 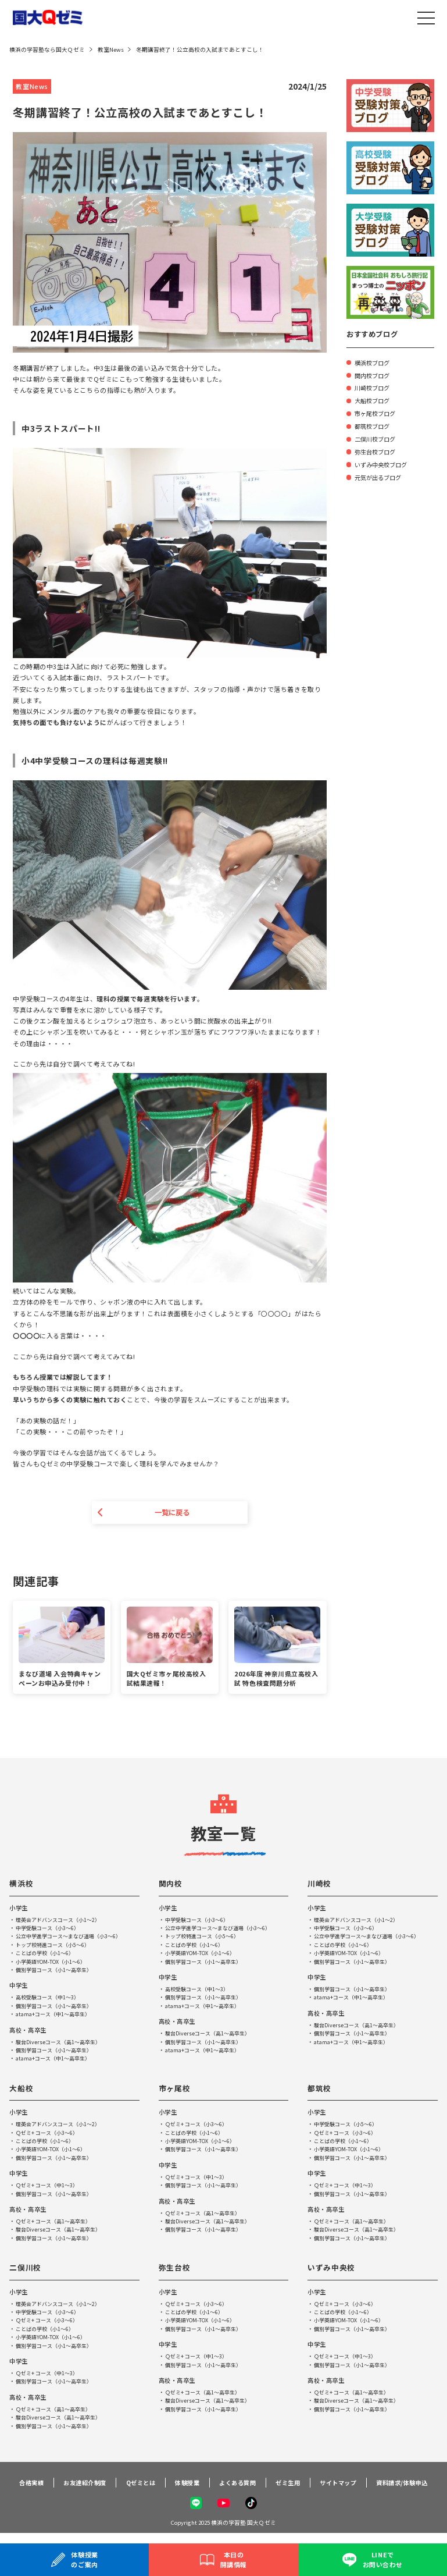 What do you see at coordinates (374, 374) in the screenshot?
I see `関内校ブログ` at bounding box center [374, 374].